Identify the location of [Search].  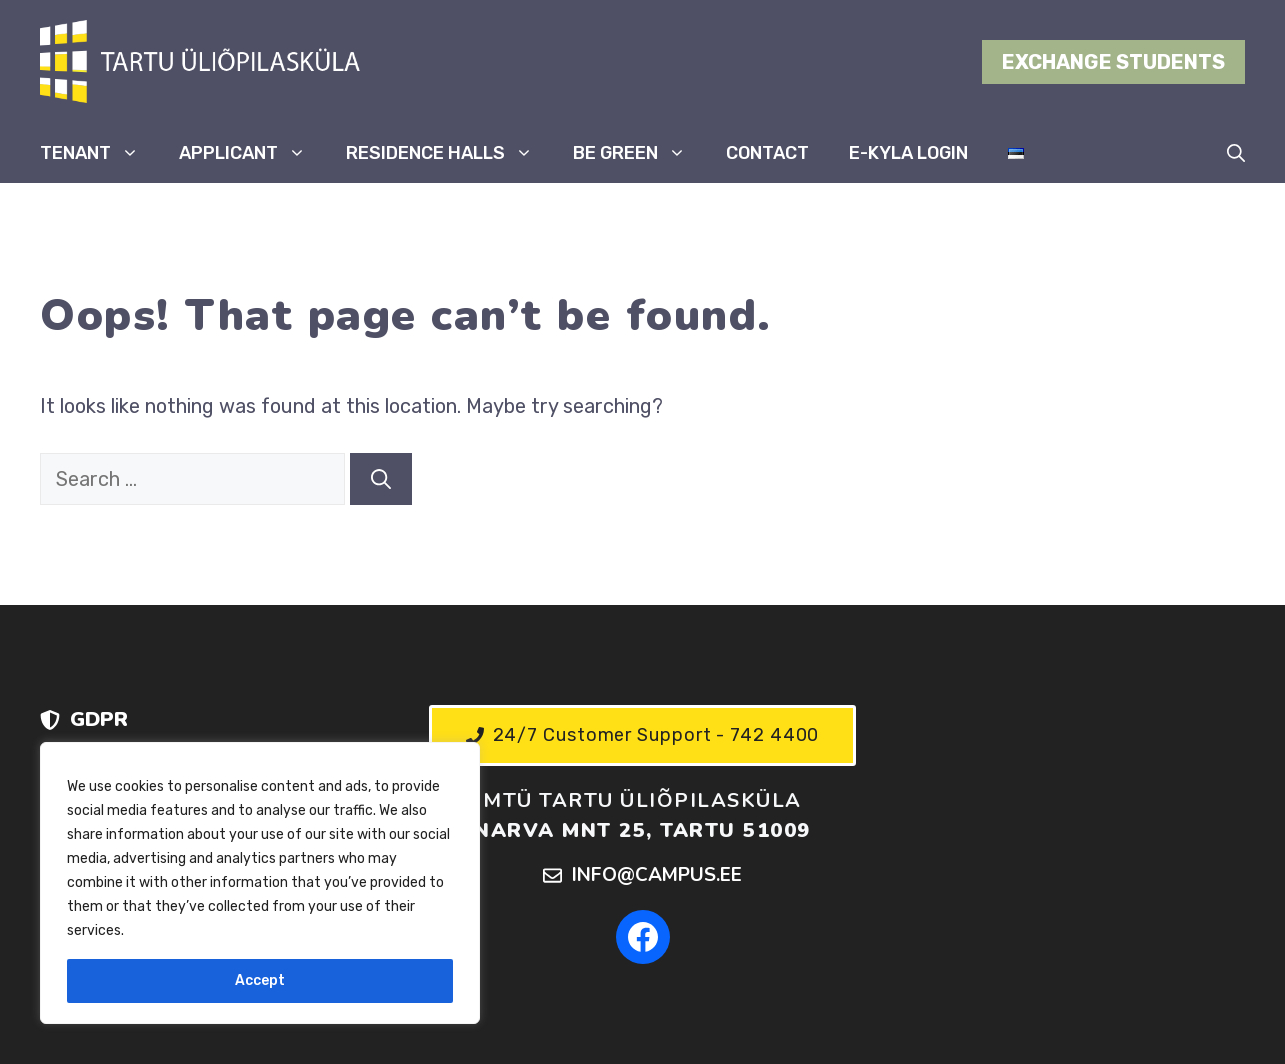
(381, 479).